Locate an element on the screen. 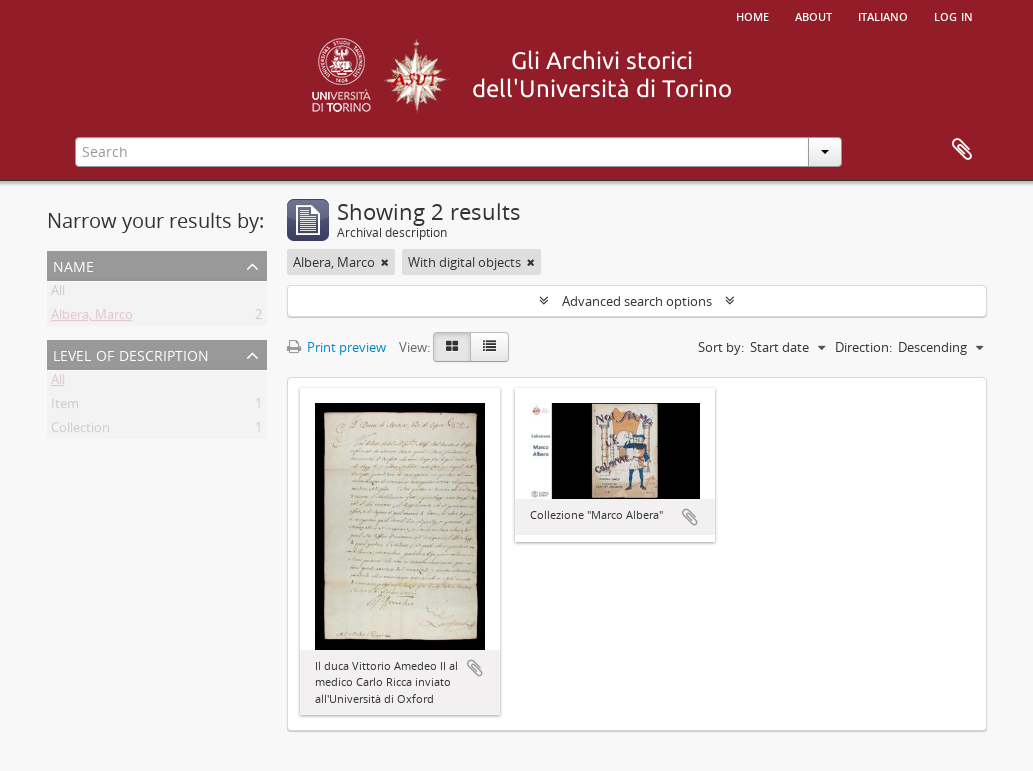 The width and height of the screenshot is (1033, 771). Home is located at coordinates (752, 15).